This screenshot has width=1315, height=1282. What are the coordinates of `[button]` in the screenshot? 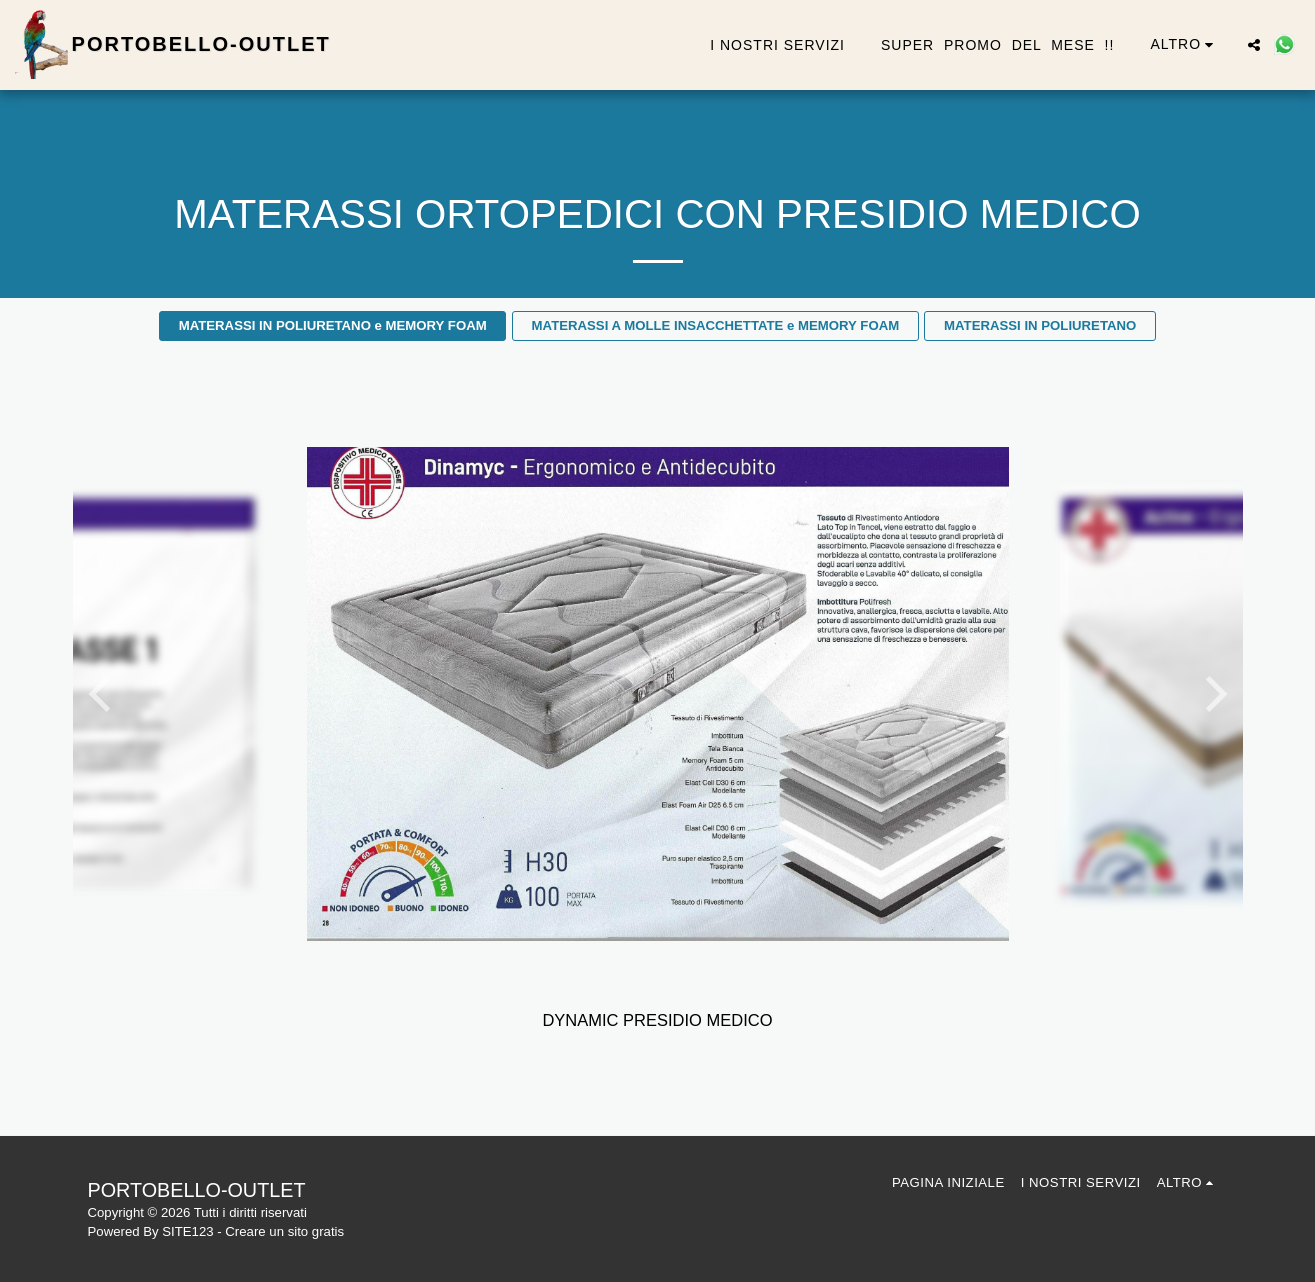 It's located at (1254, 45).